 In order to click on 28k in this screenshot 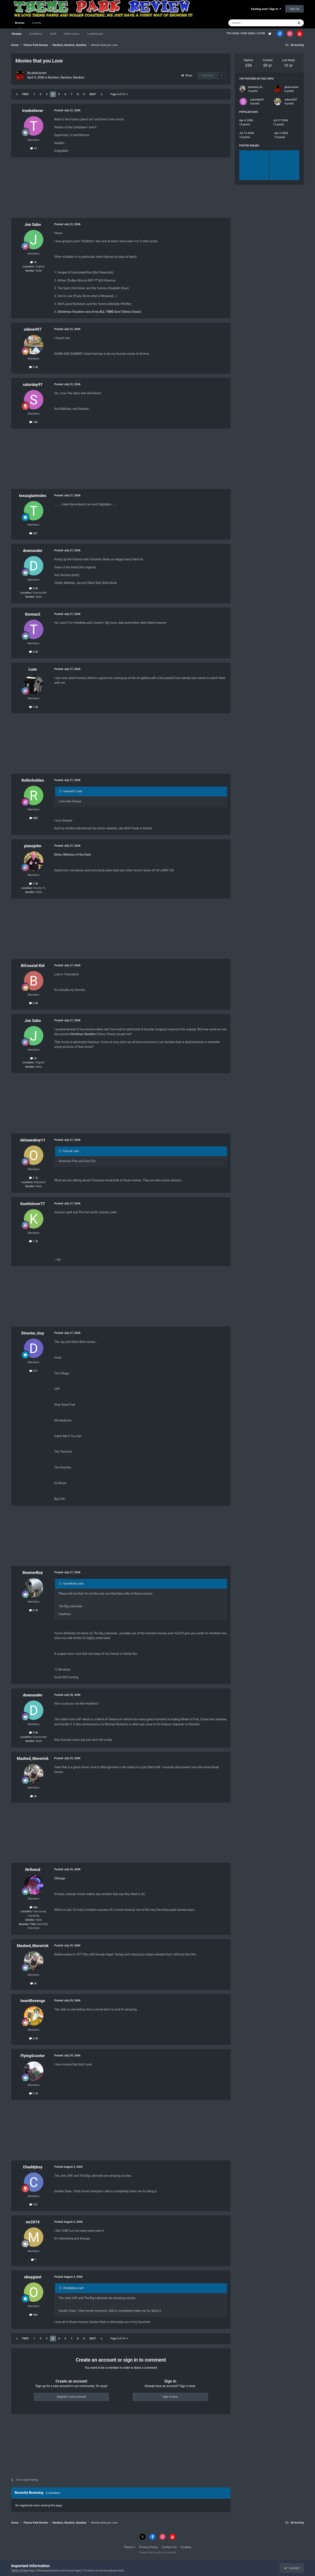, I will do `click(34, 1907)`.